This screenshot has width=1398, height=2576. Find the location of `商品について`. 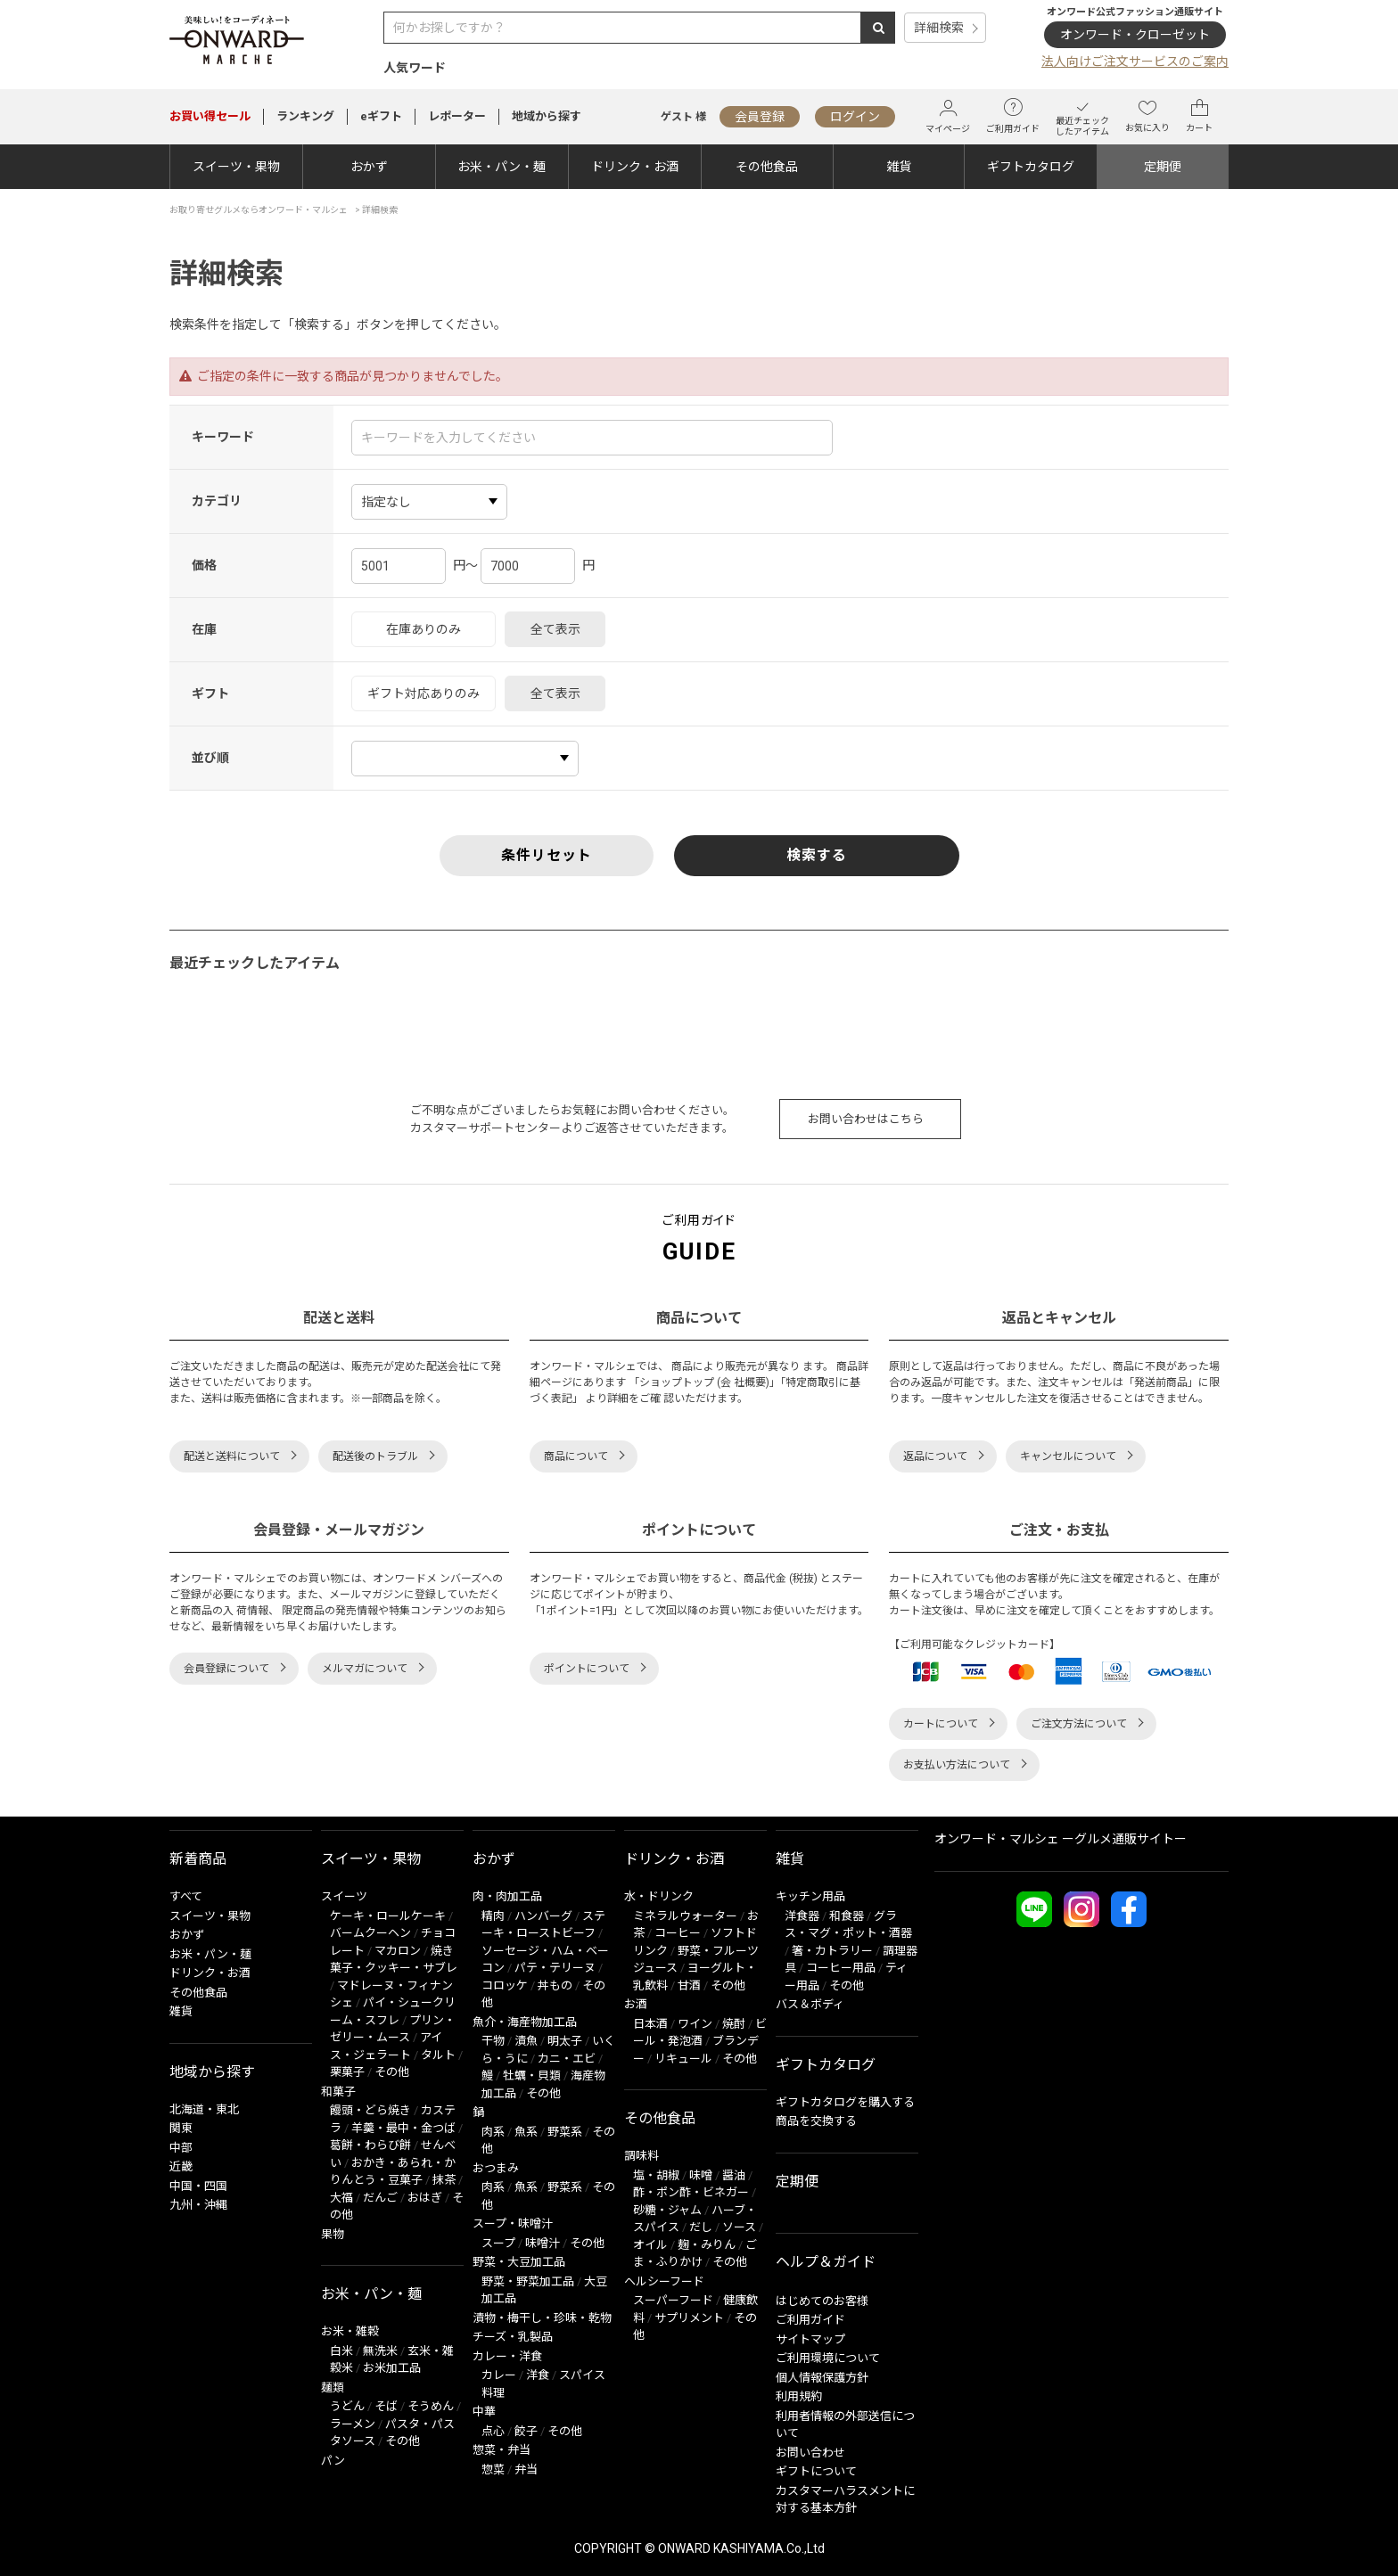

商品について is located at coordinates (576, 1456).